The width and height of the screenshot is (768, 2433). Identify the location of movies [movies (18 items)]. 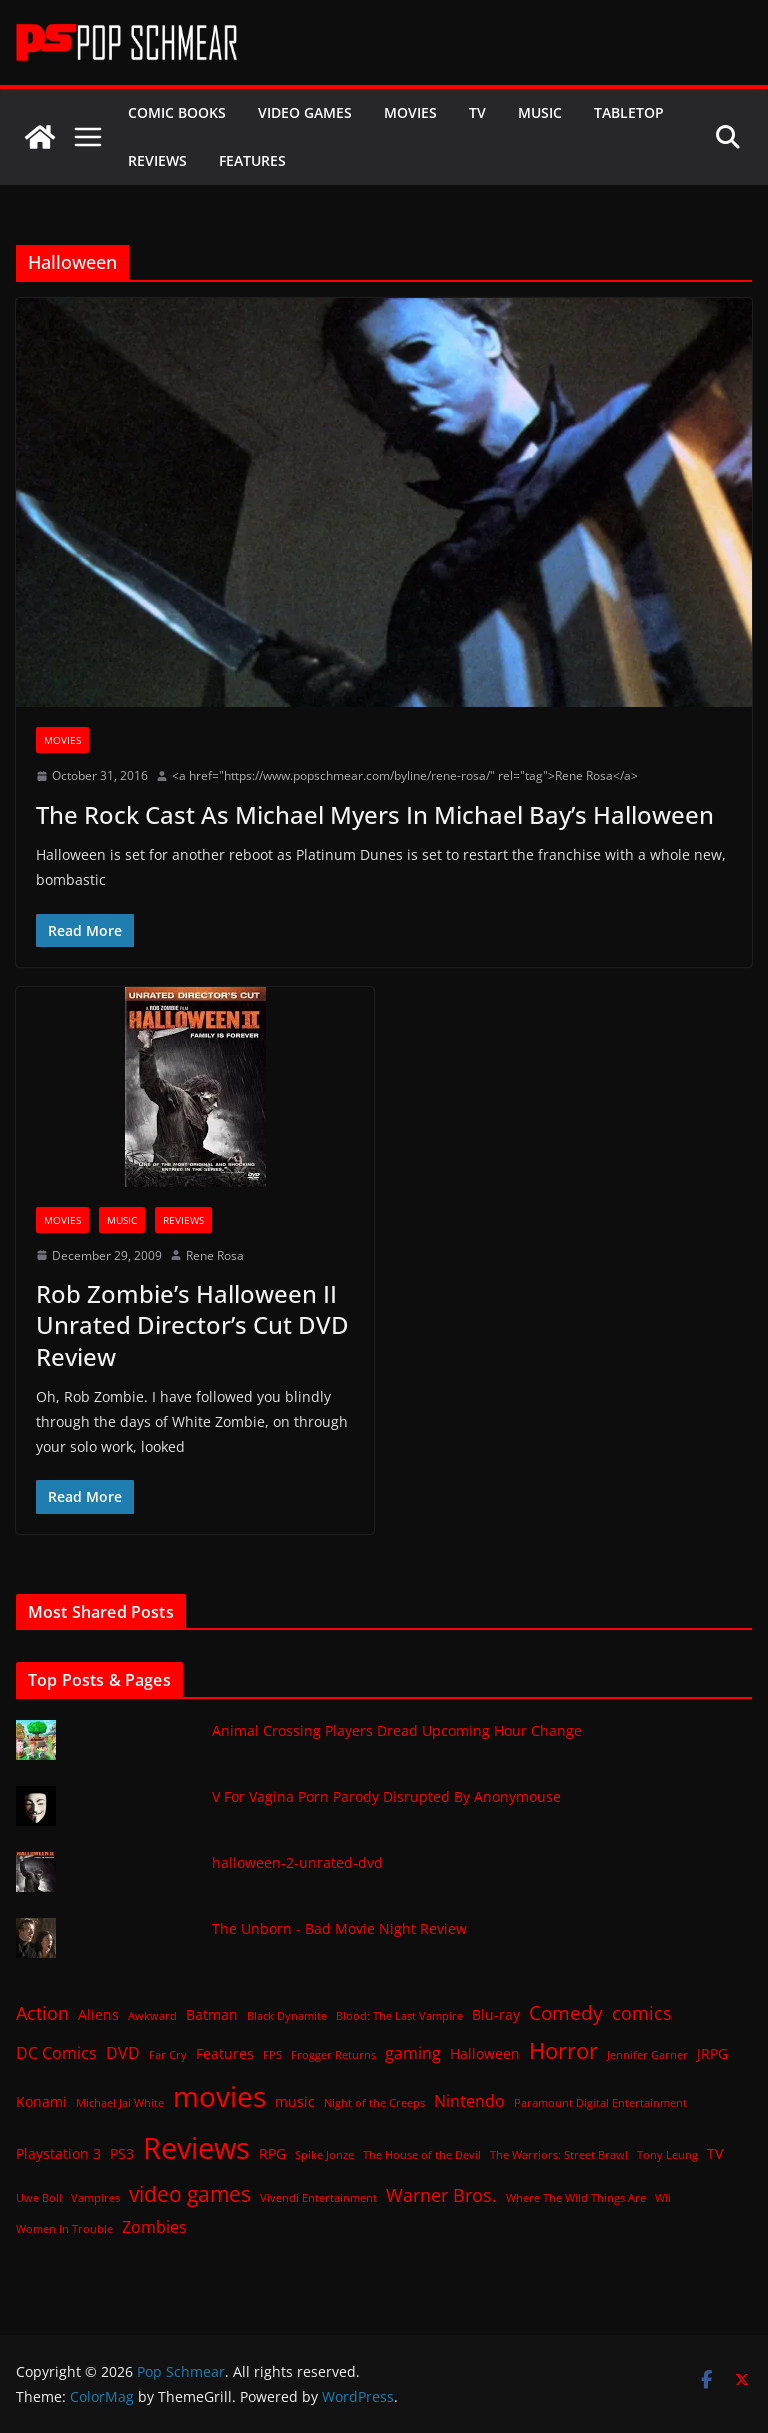
(219, 2096).